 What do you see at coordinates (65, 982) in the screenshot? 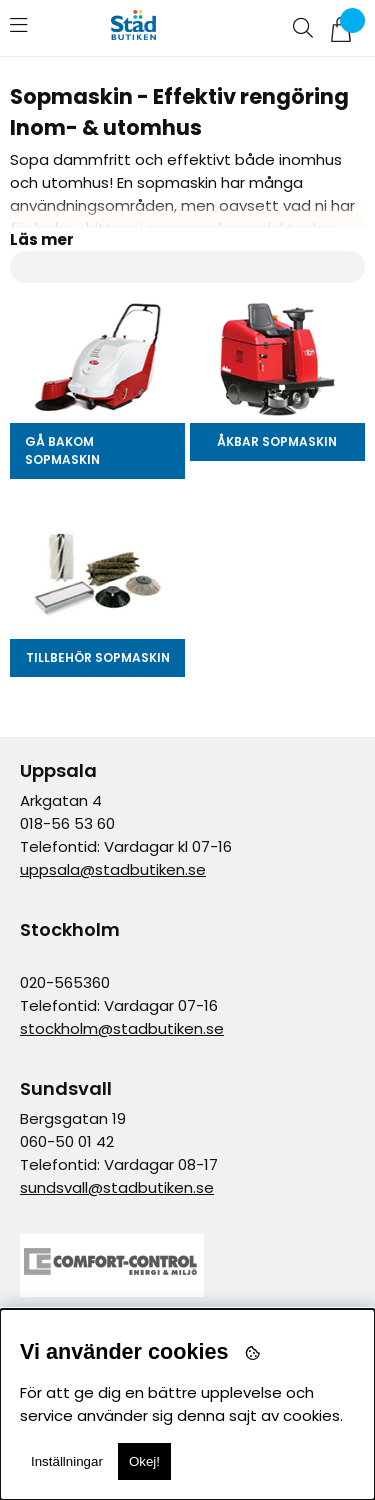
I see `020-565360` at bounding box center [65, 982].